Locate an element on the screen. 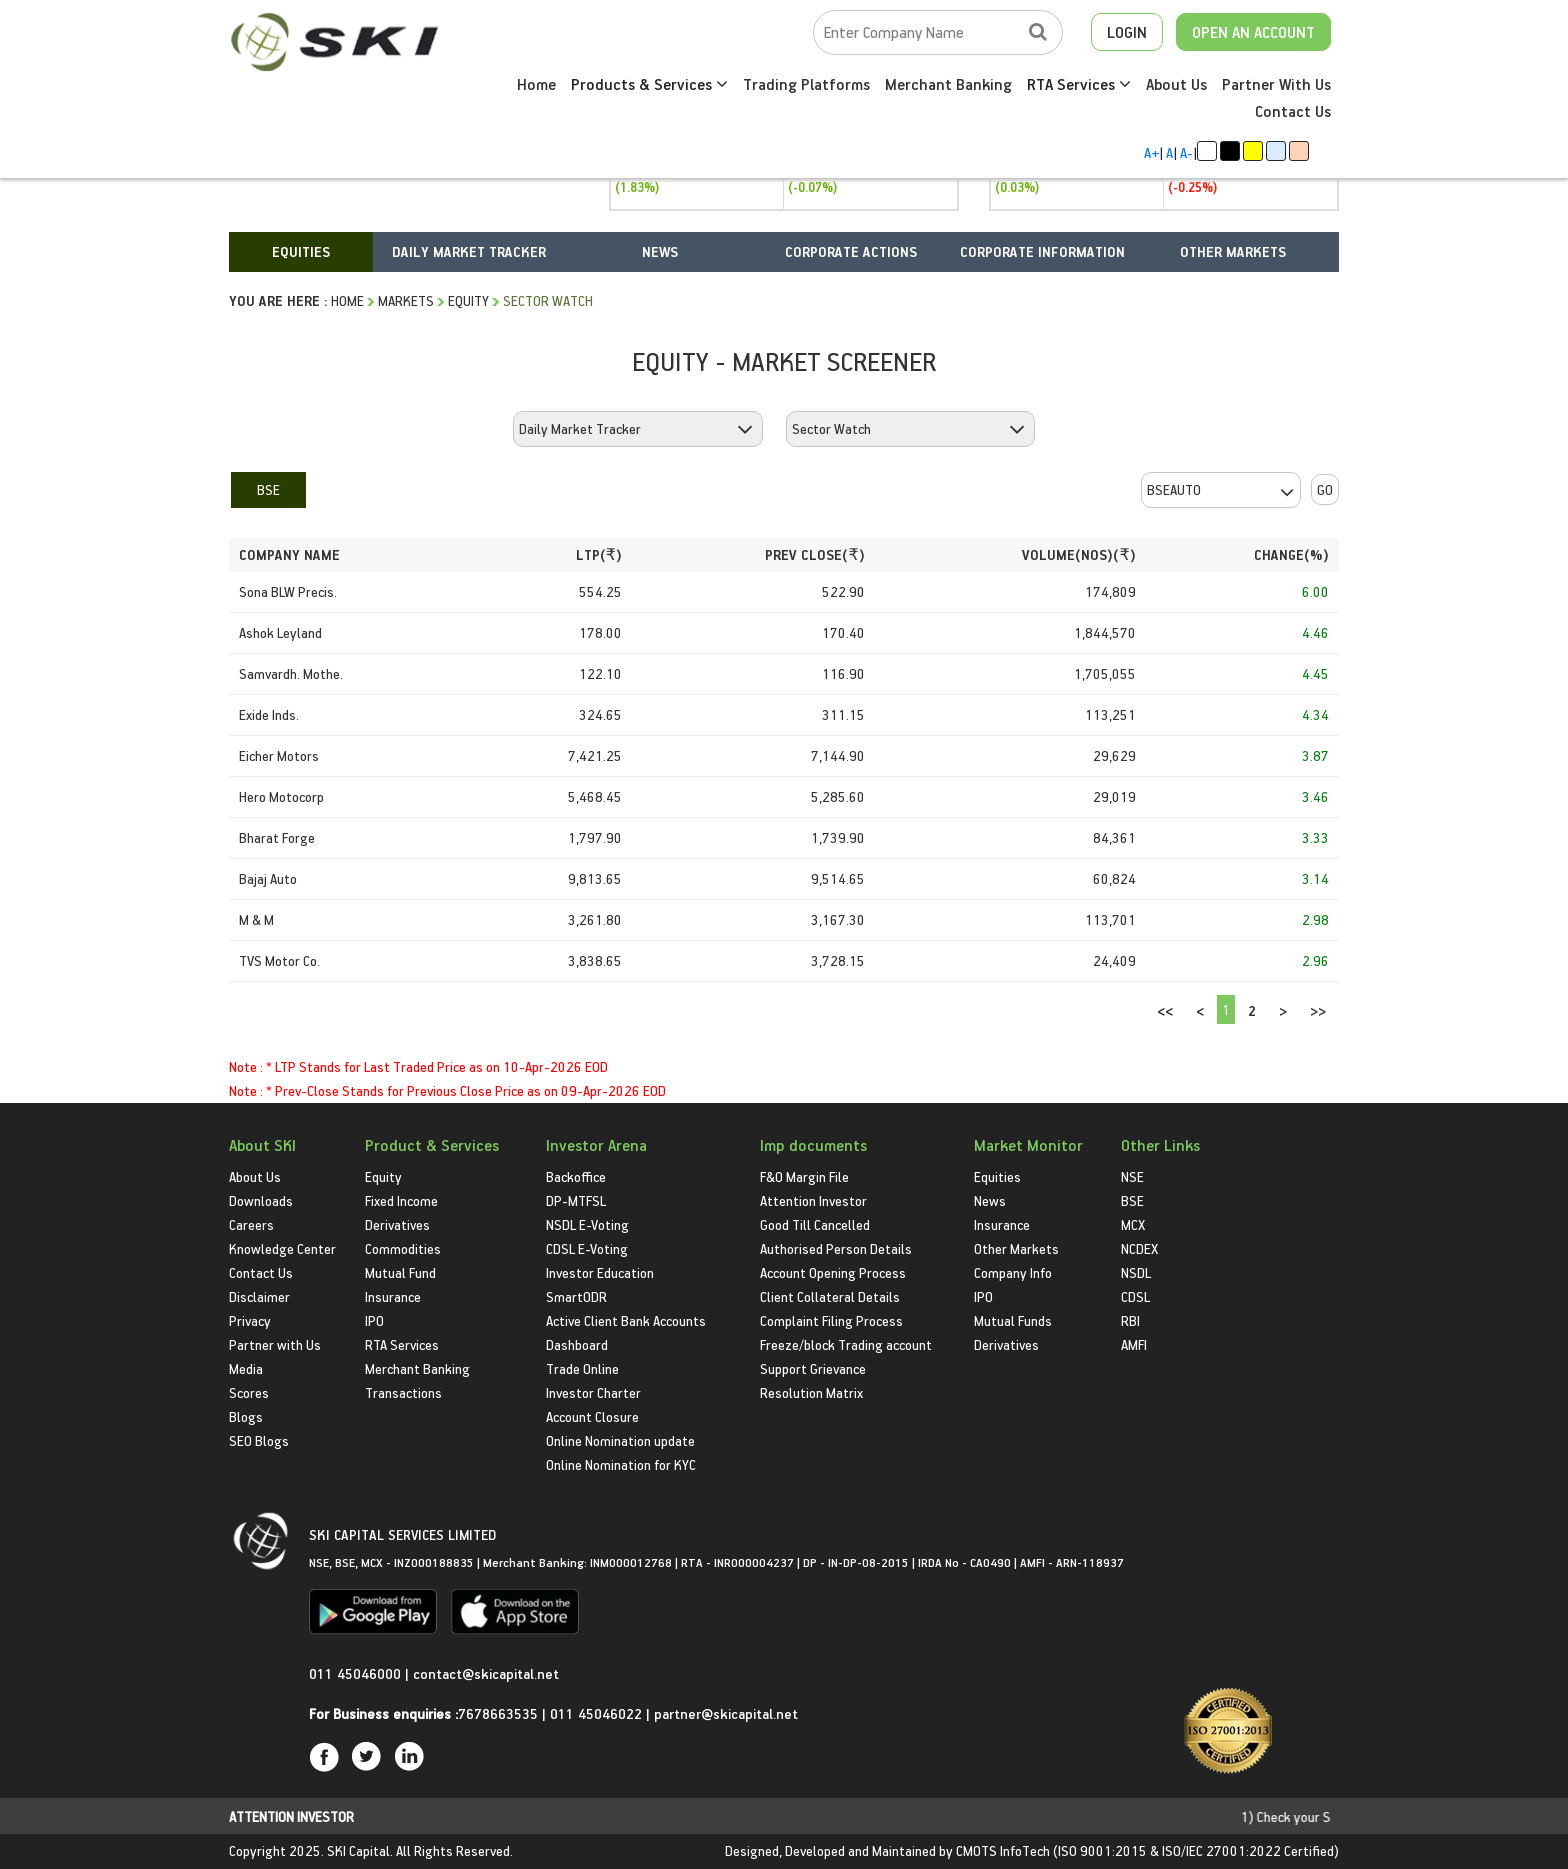 The width and height of the screenshot is (1568, 1869). IPO is located at coordinates (374, 1320).